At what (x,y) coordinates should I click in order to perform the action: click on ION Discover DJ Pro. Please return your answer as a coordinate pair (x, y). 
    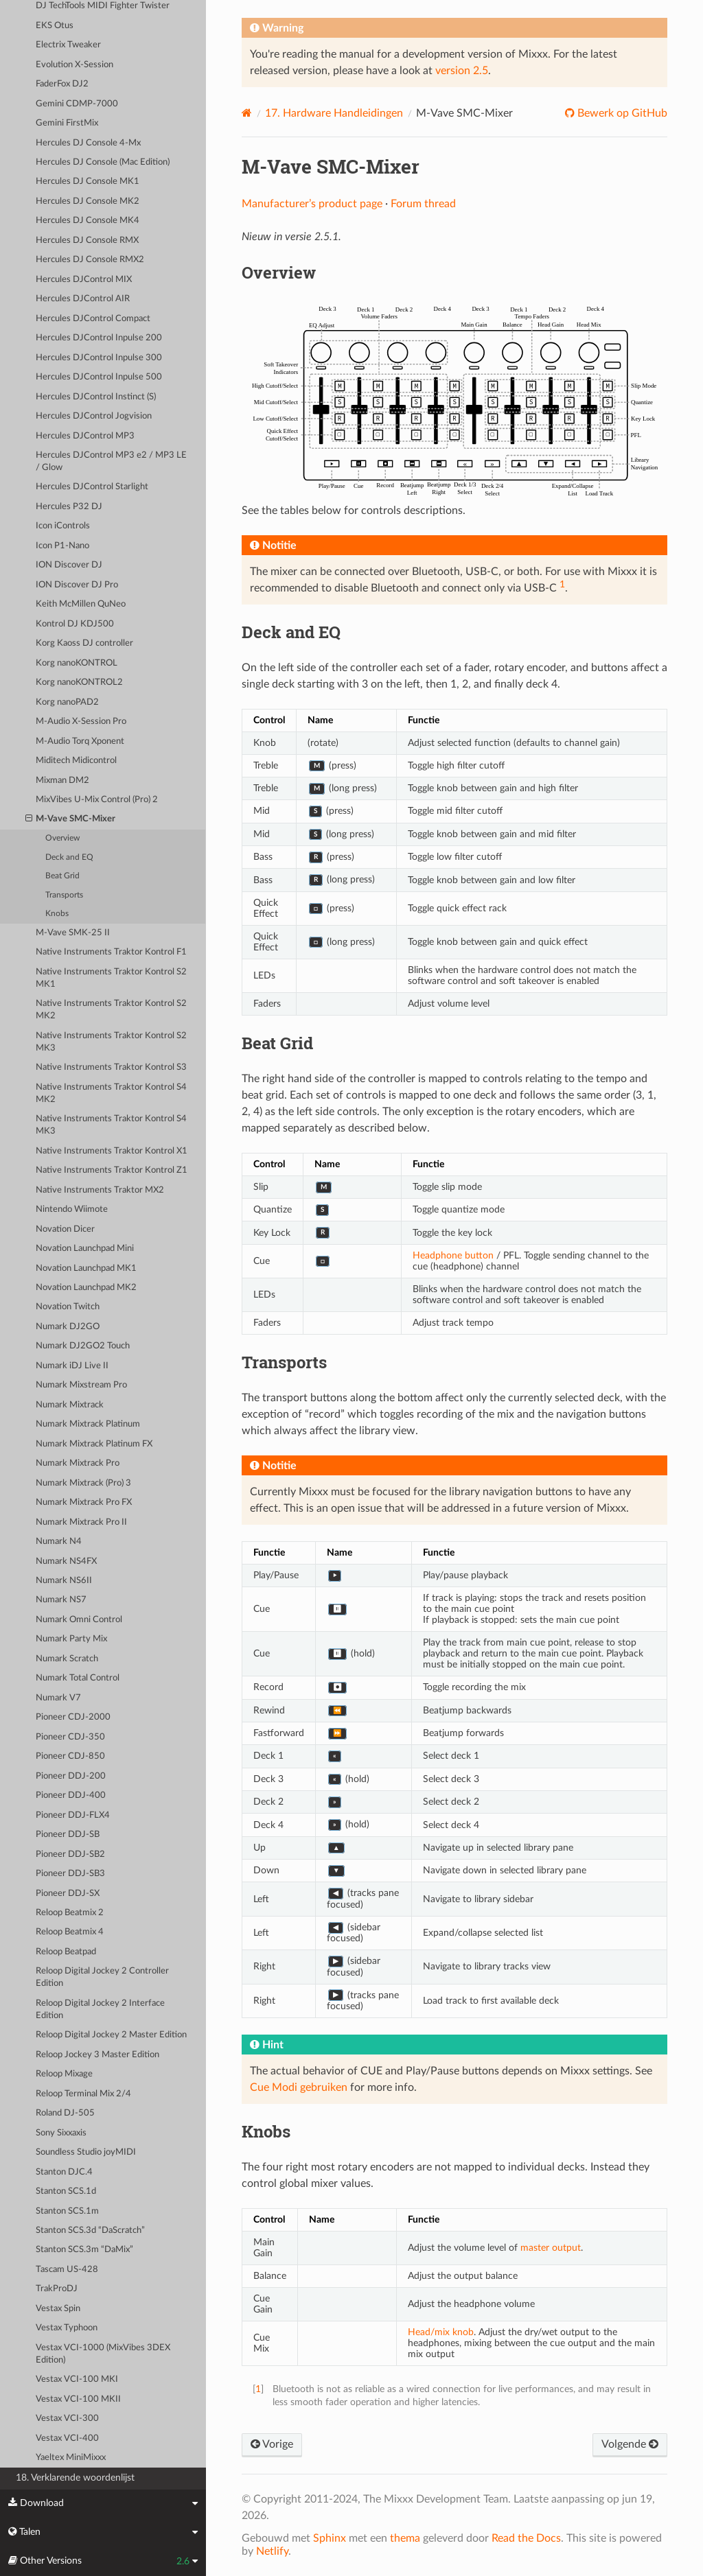
    Looking at the image, I should click on (77, 585).